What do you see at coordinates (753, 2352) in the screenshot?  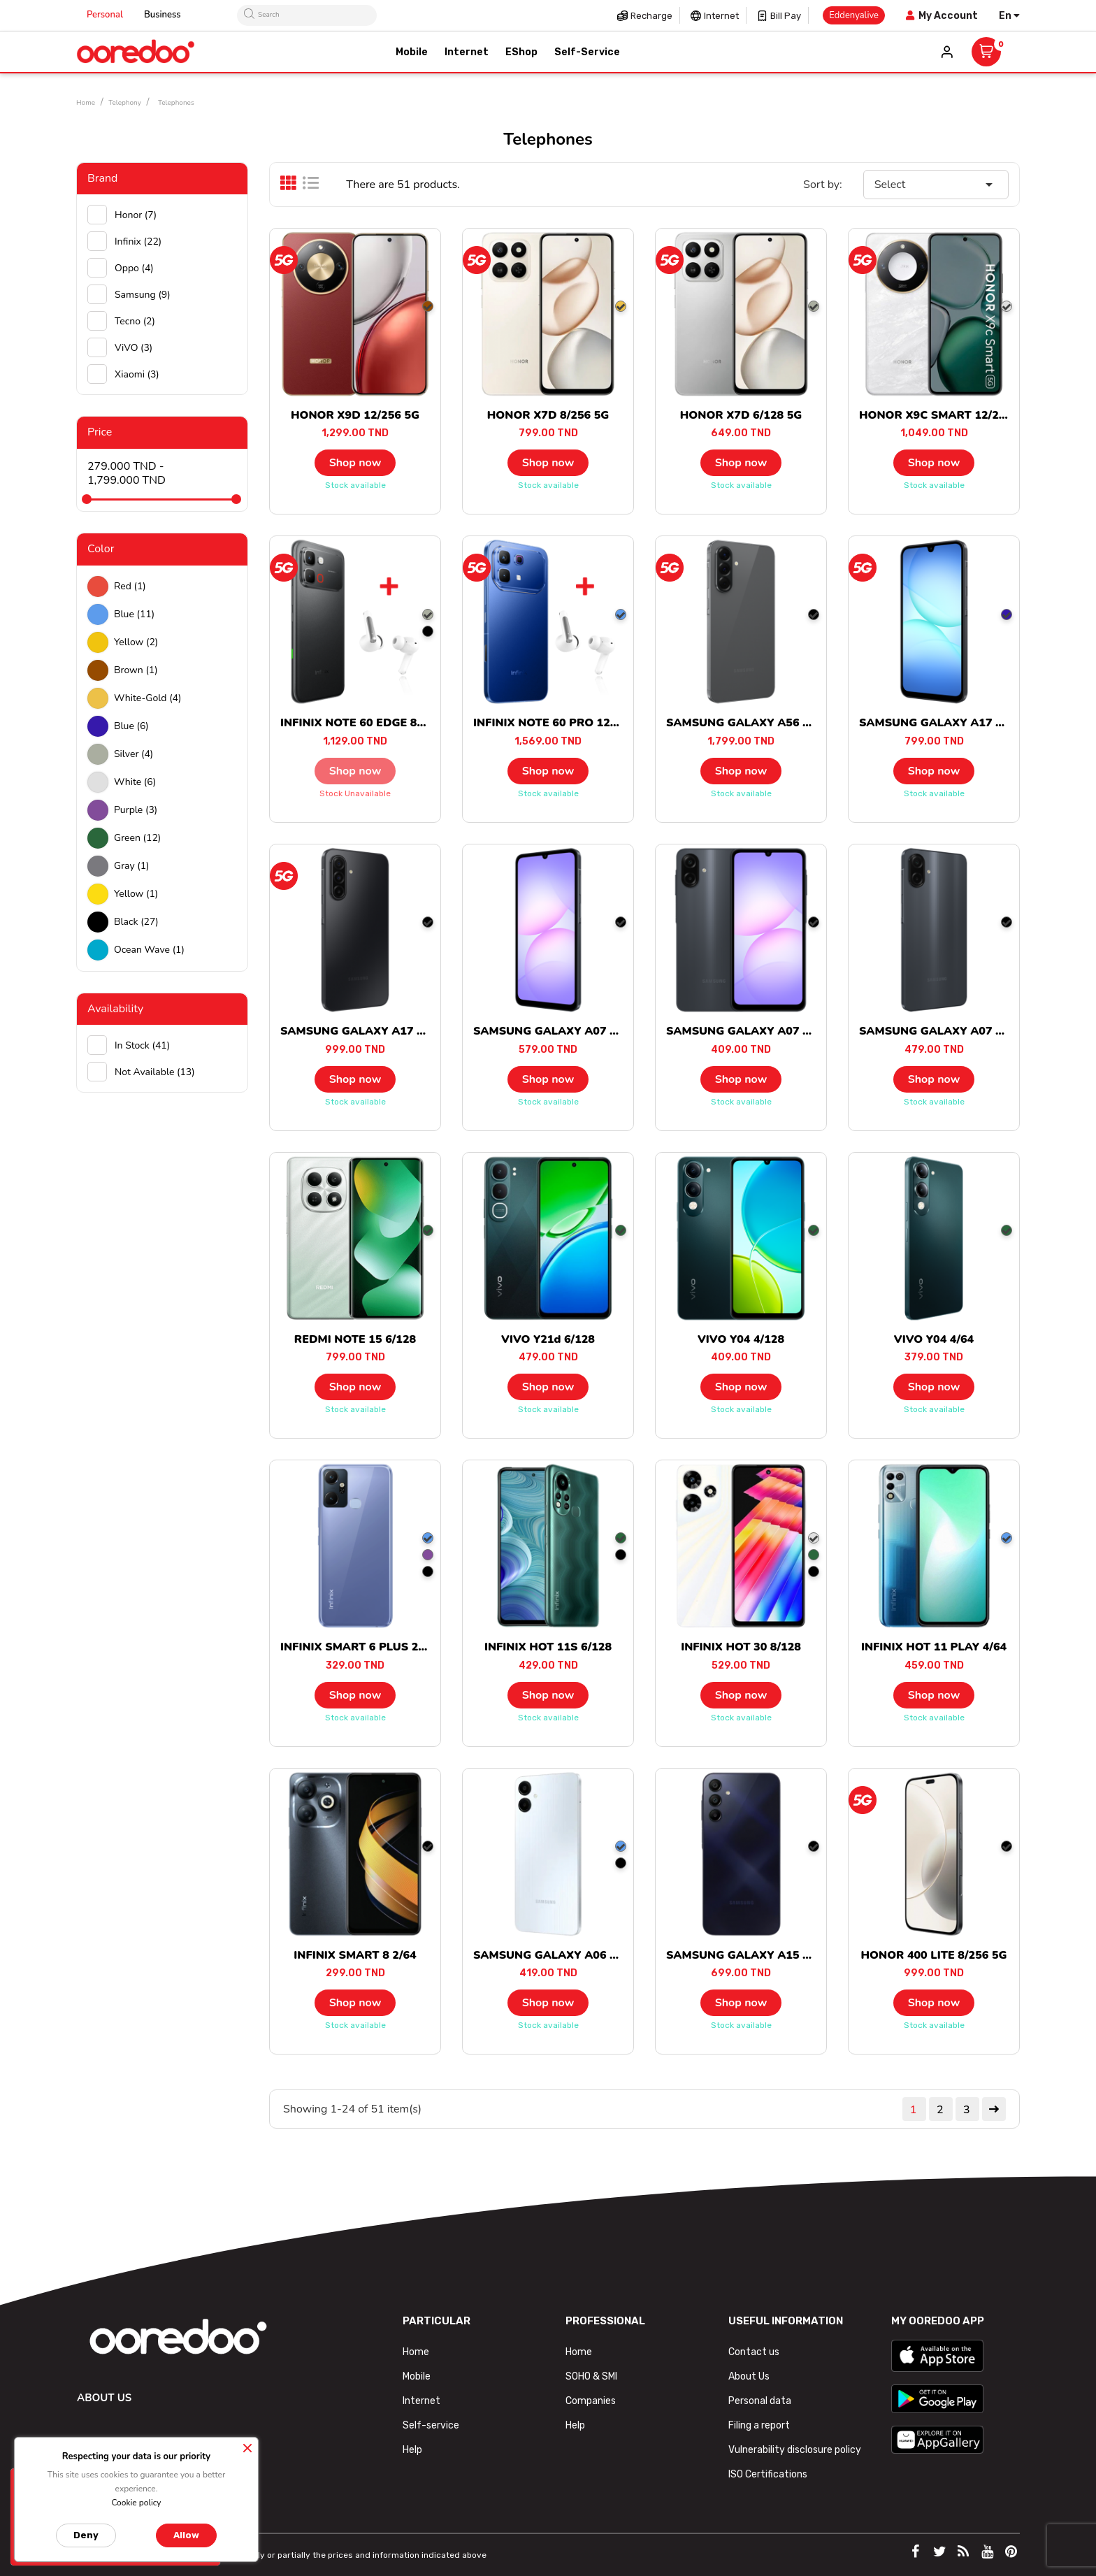 I see `Contact us` at bounding box center [753, 2352].